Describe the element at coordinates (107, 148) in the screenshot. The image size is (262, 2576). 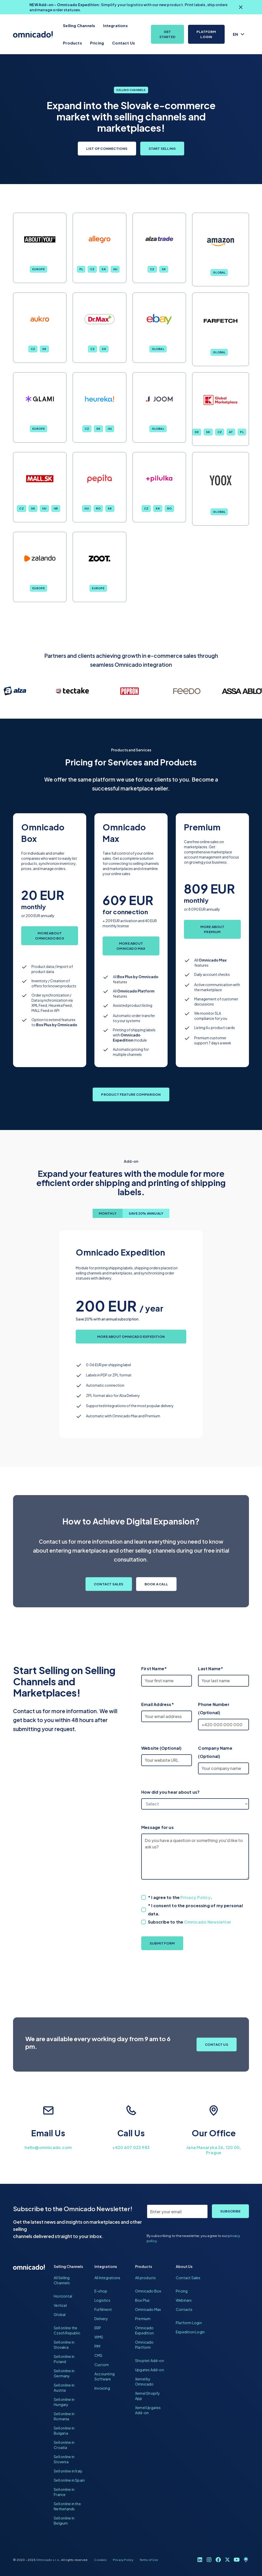
I see `List of Connections` at that location.